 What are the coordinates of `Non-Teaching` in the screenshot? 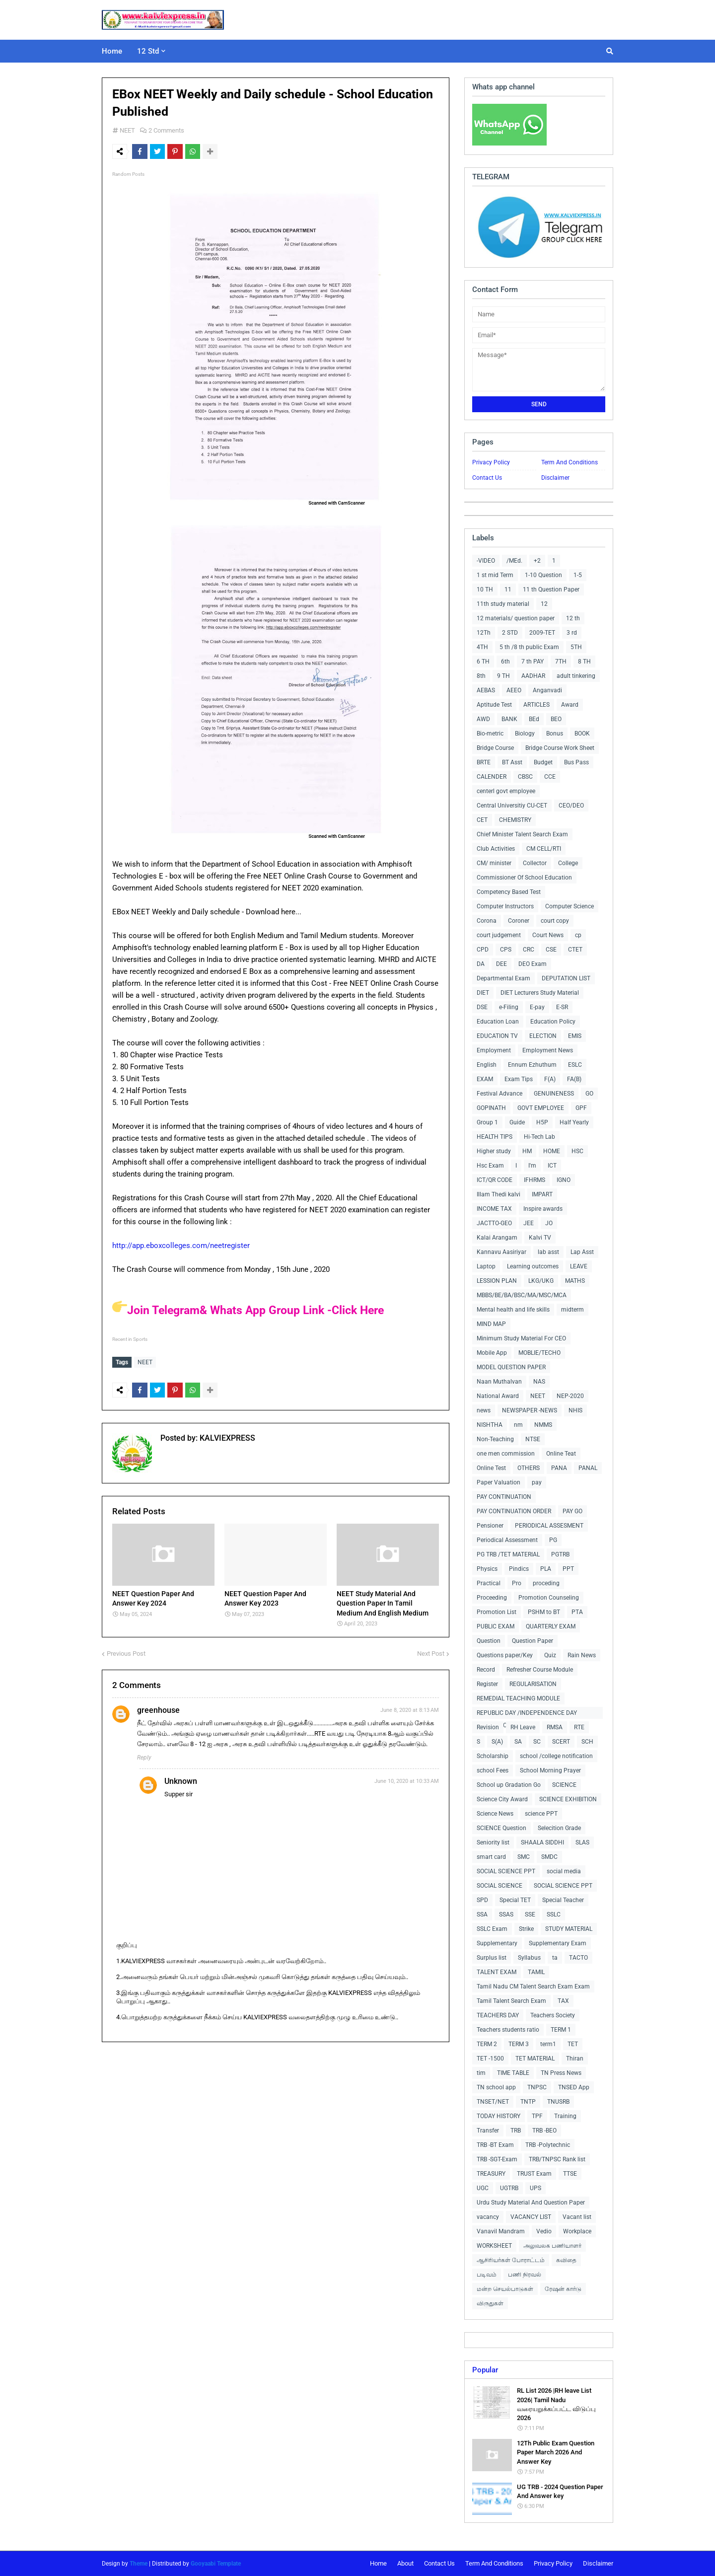 It's located at (495, 1439).